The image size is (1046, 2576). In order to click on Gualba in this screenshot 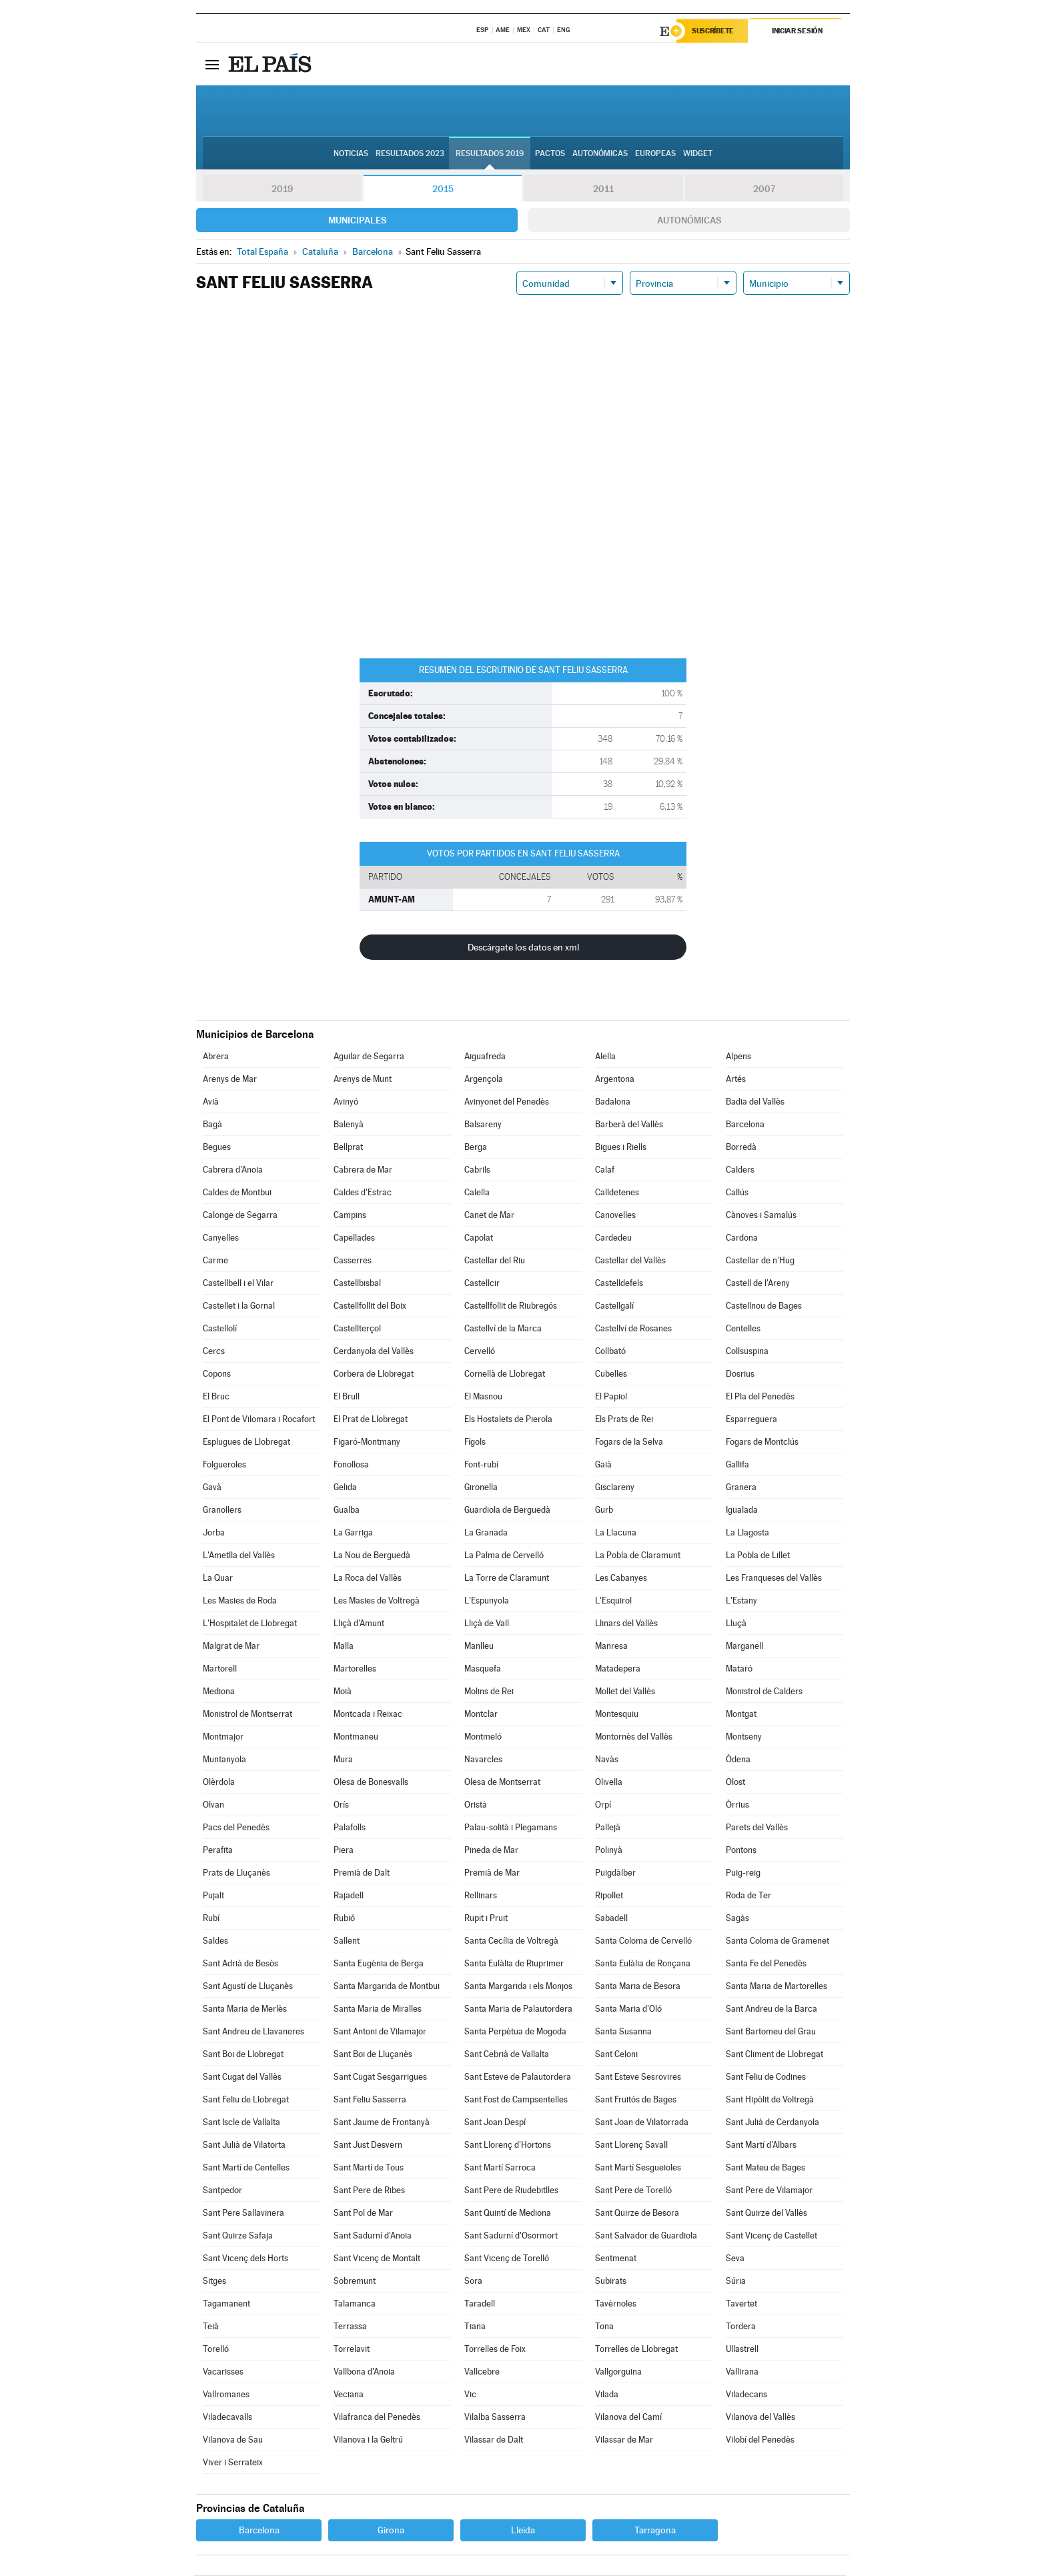, I will do `click(347, 1510)`.